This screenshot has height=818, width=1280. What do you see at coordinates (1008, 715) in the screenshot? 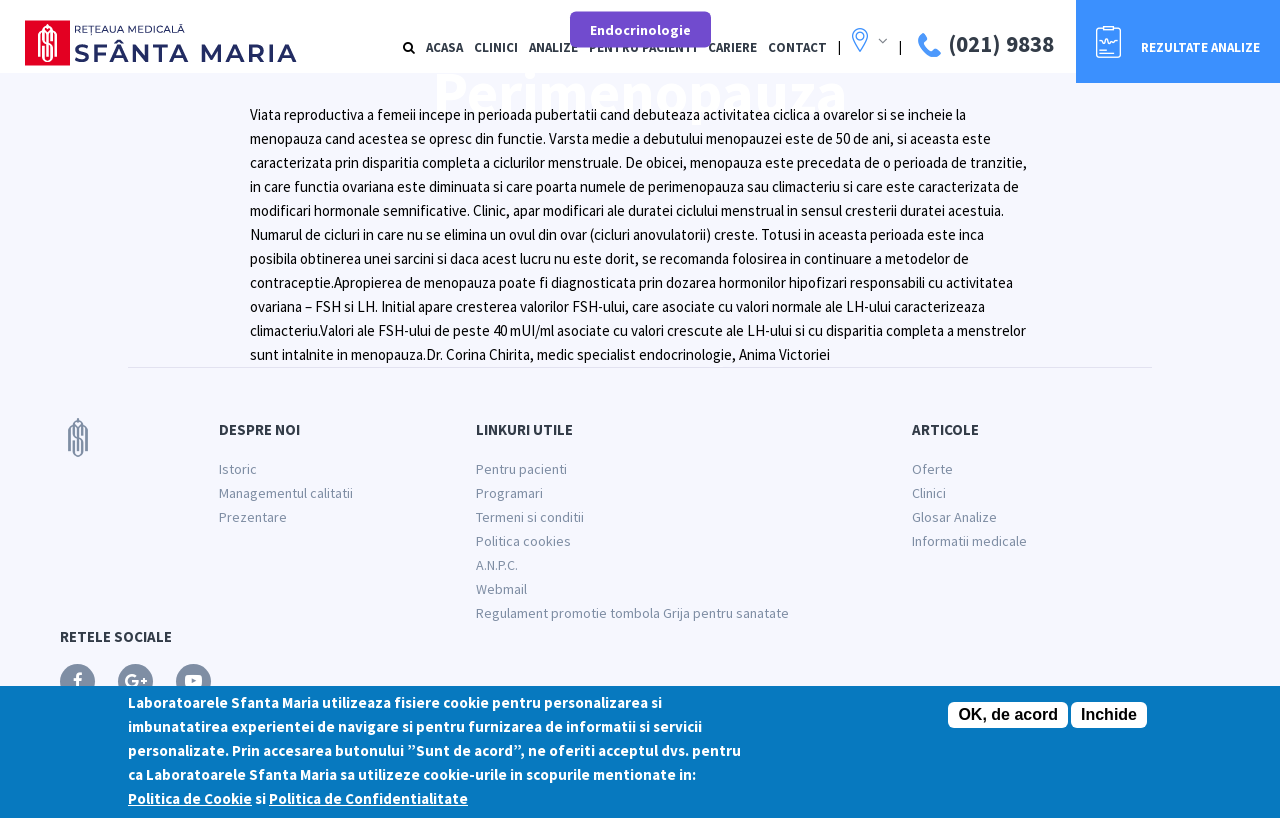
I see `OK, de acord` at bounding box center [1008, 715].